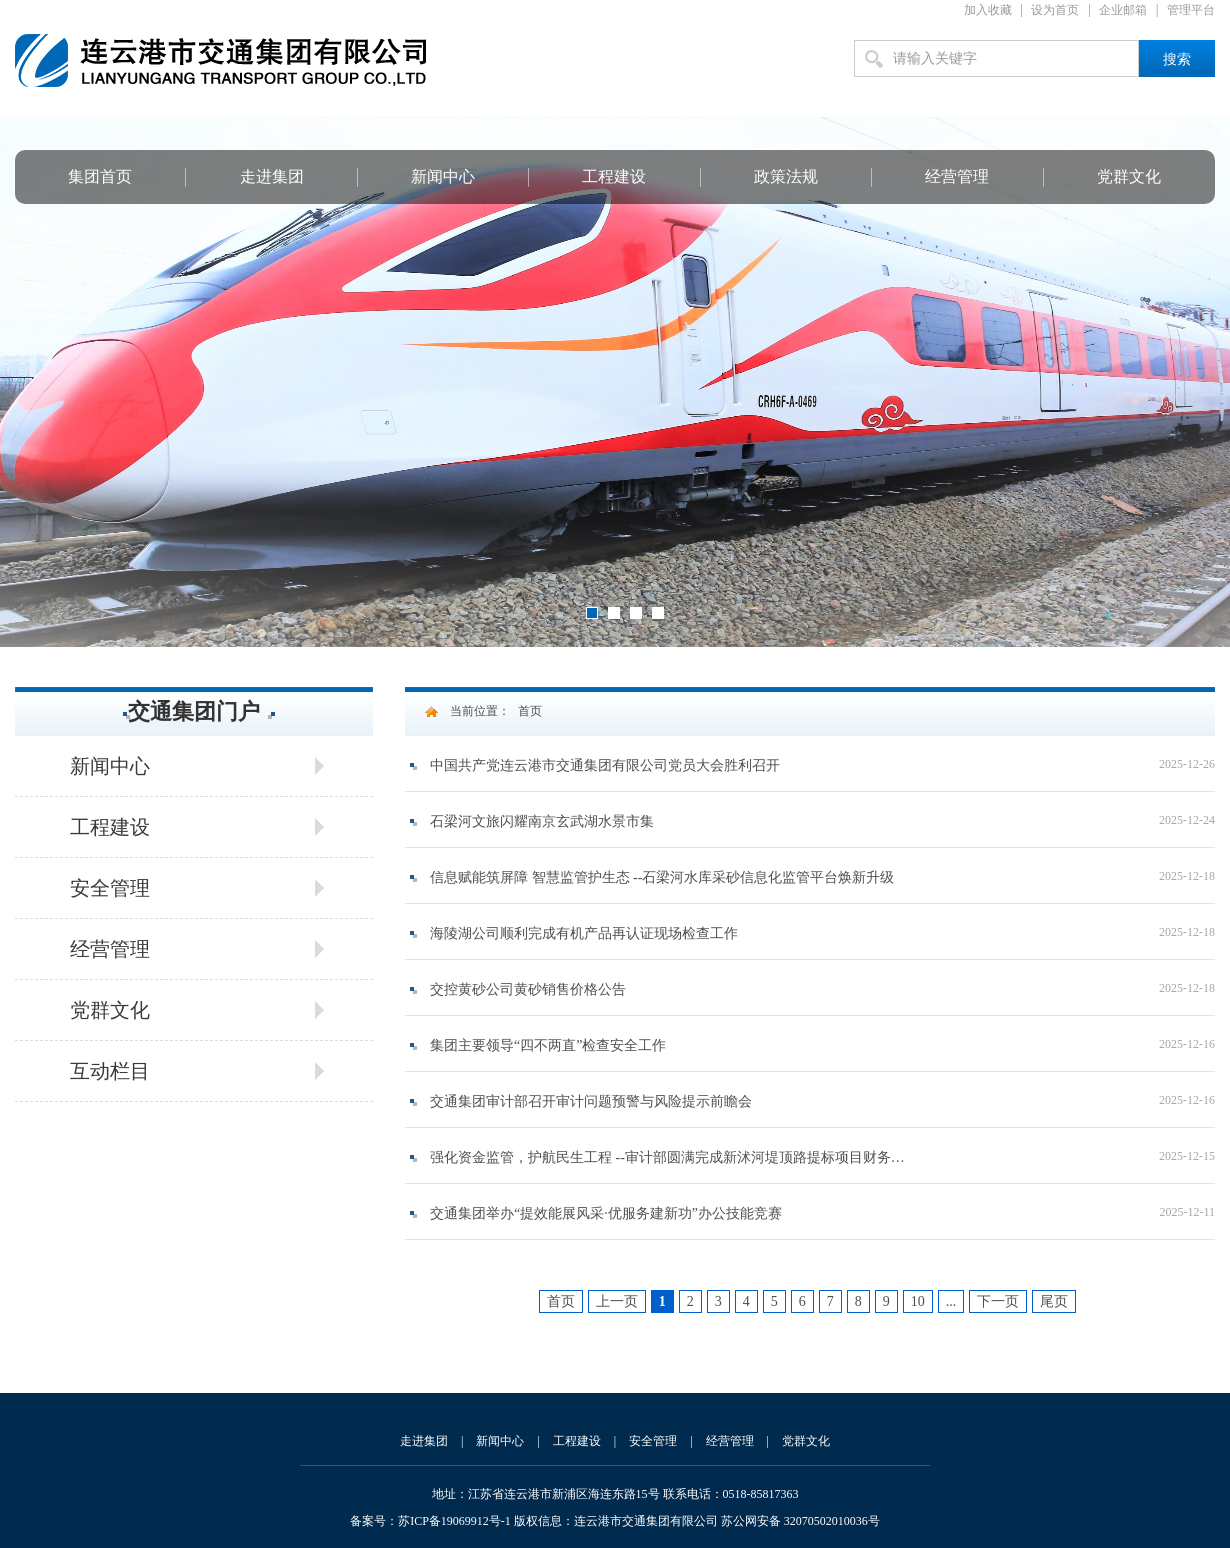  Describe the element at coordinates (110, 1071) in the screenshot. I see `互动栏目 [button]` at that location.